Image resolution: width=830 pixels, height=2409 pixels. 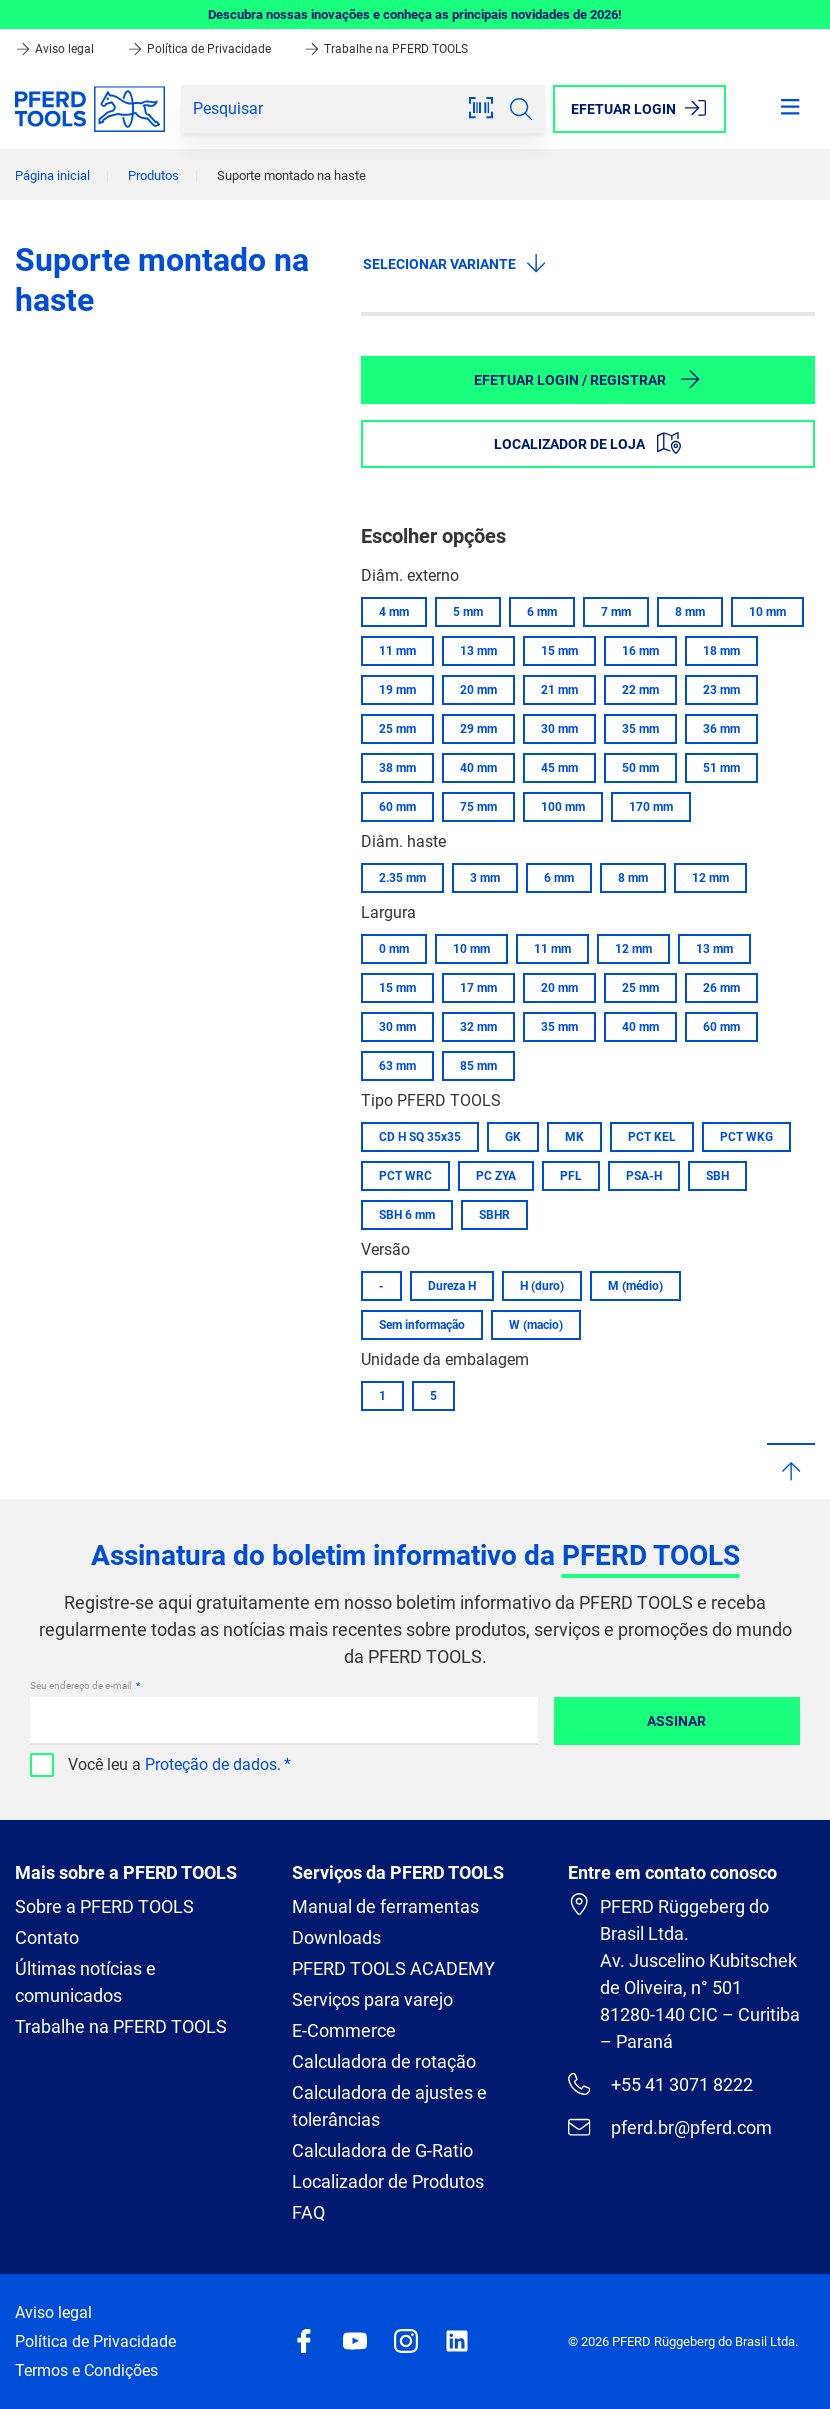 What do you see at coordinates (397, 1066) in the screenshot?
I see `63 mm` at bounding box center [397, 1066].